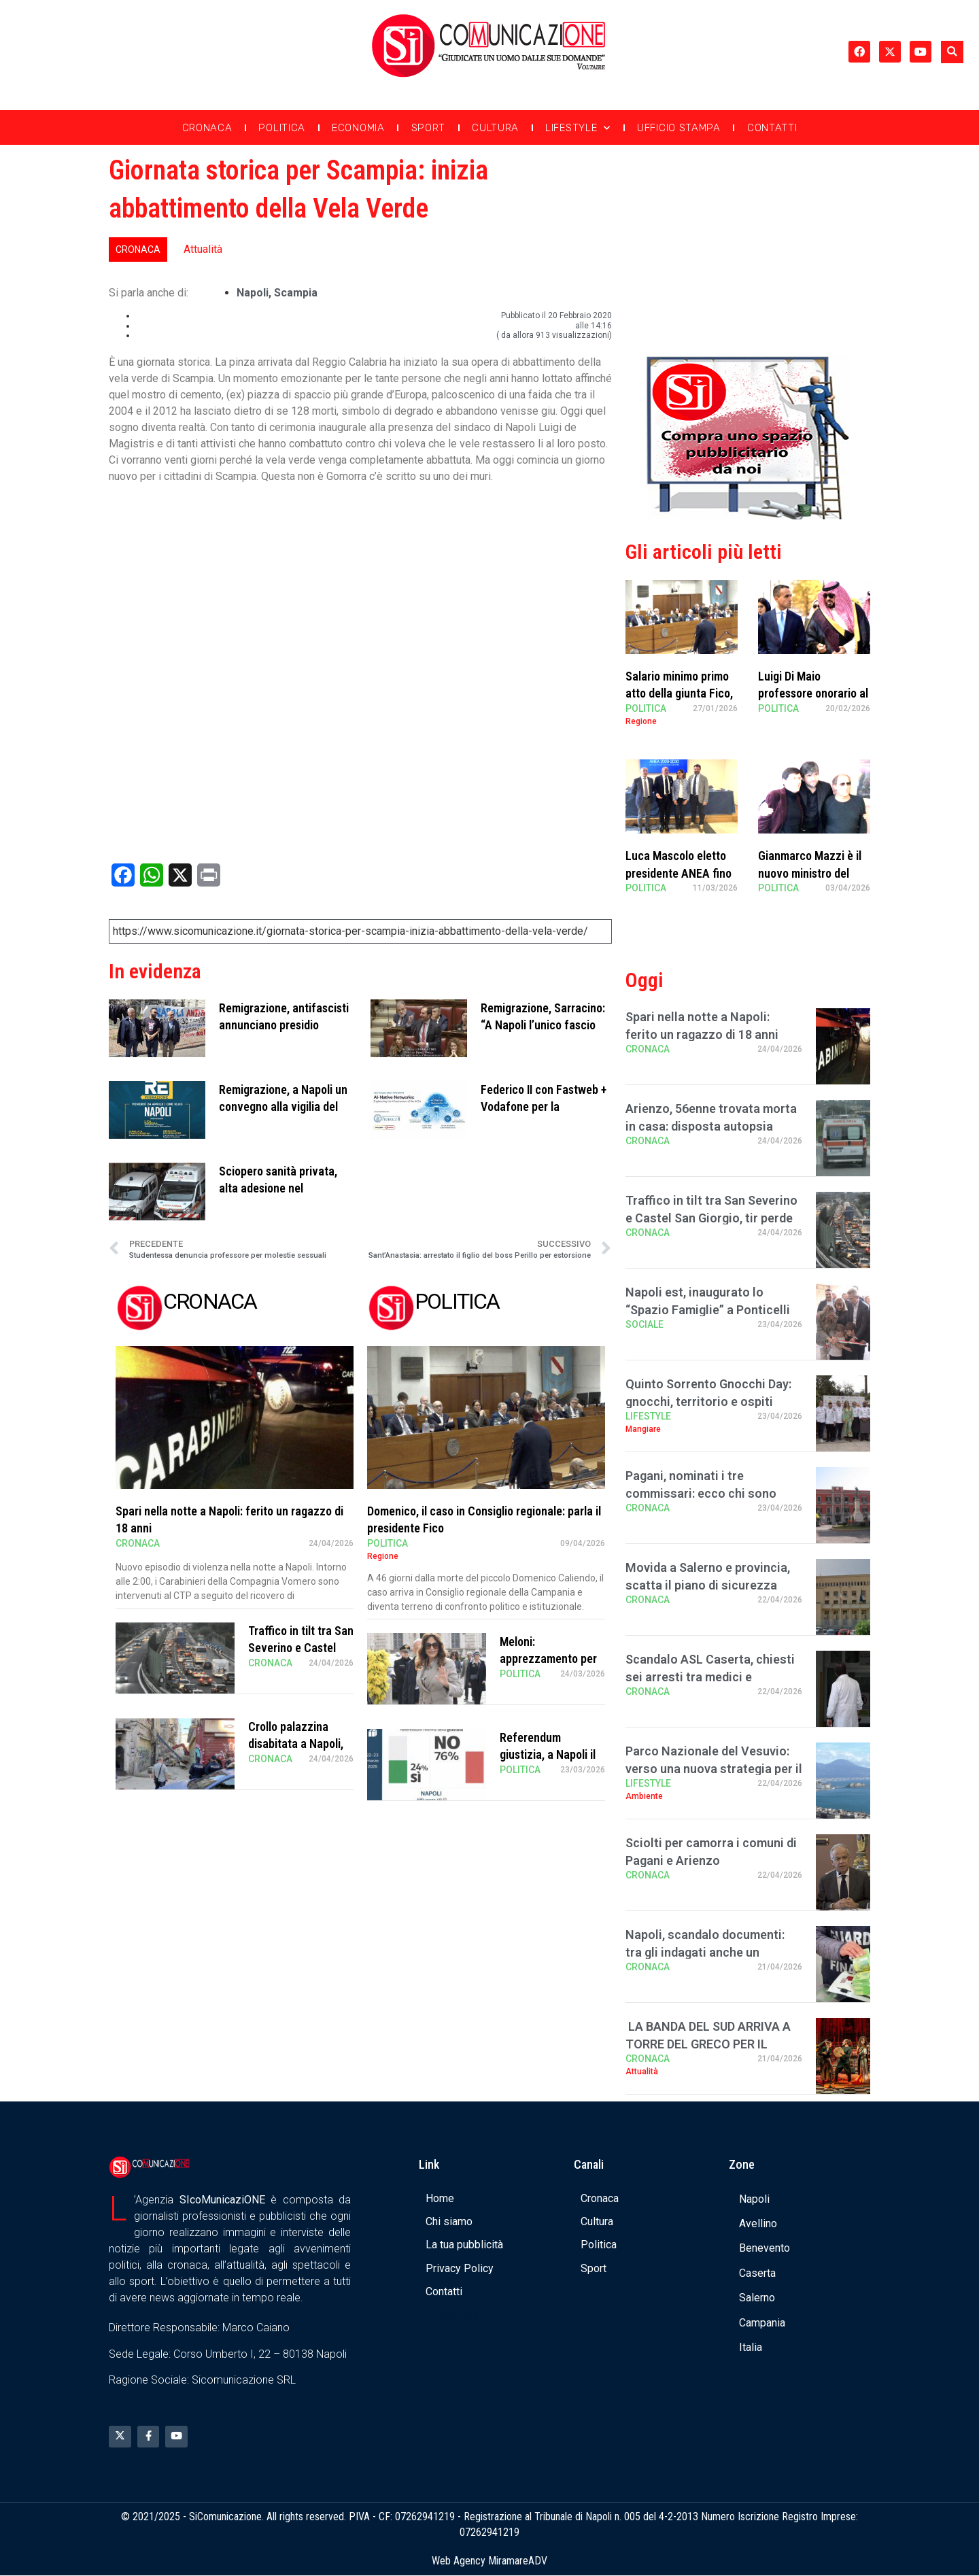  I want to click on Avellino, so click(758, 2223).